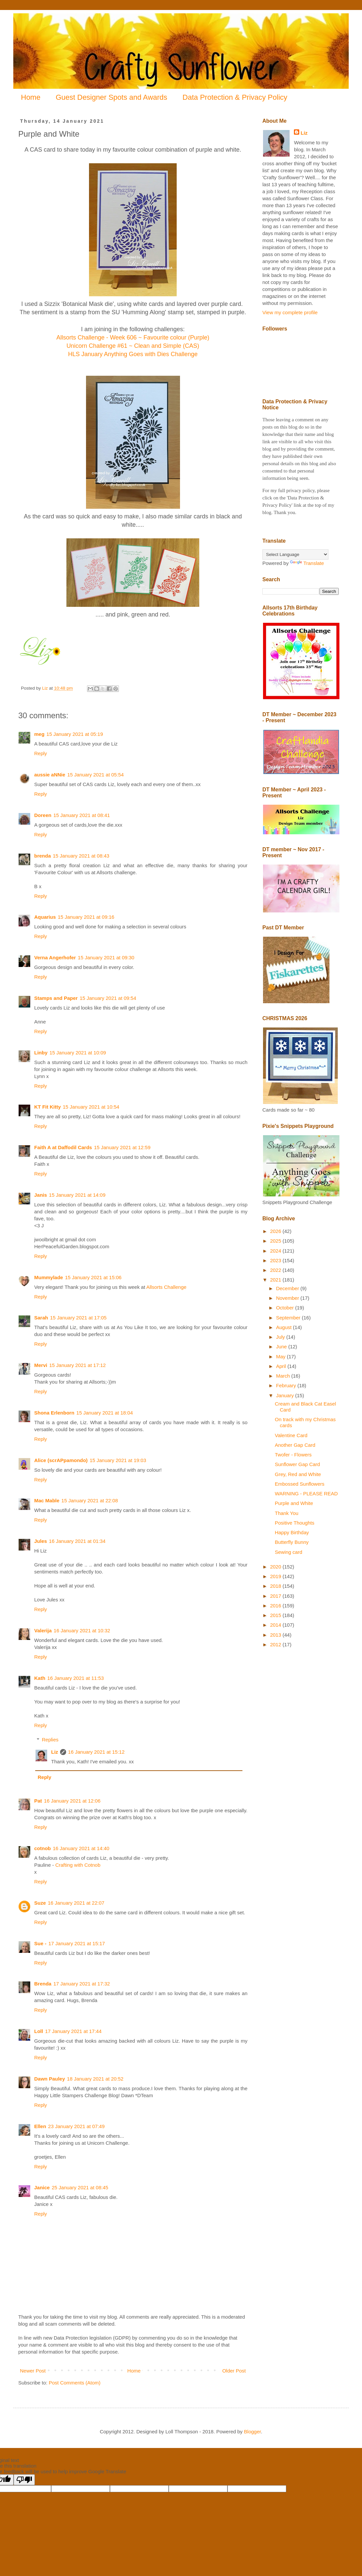  I want to click on 16 January 2021 at 14:40, so click(81, 1848).